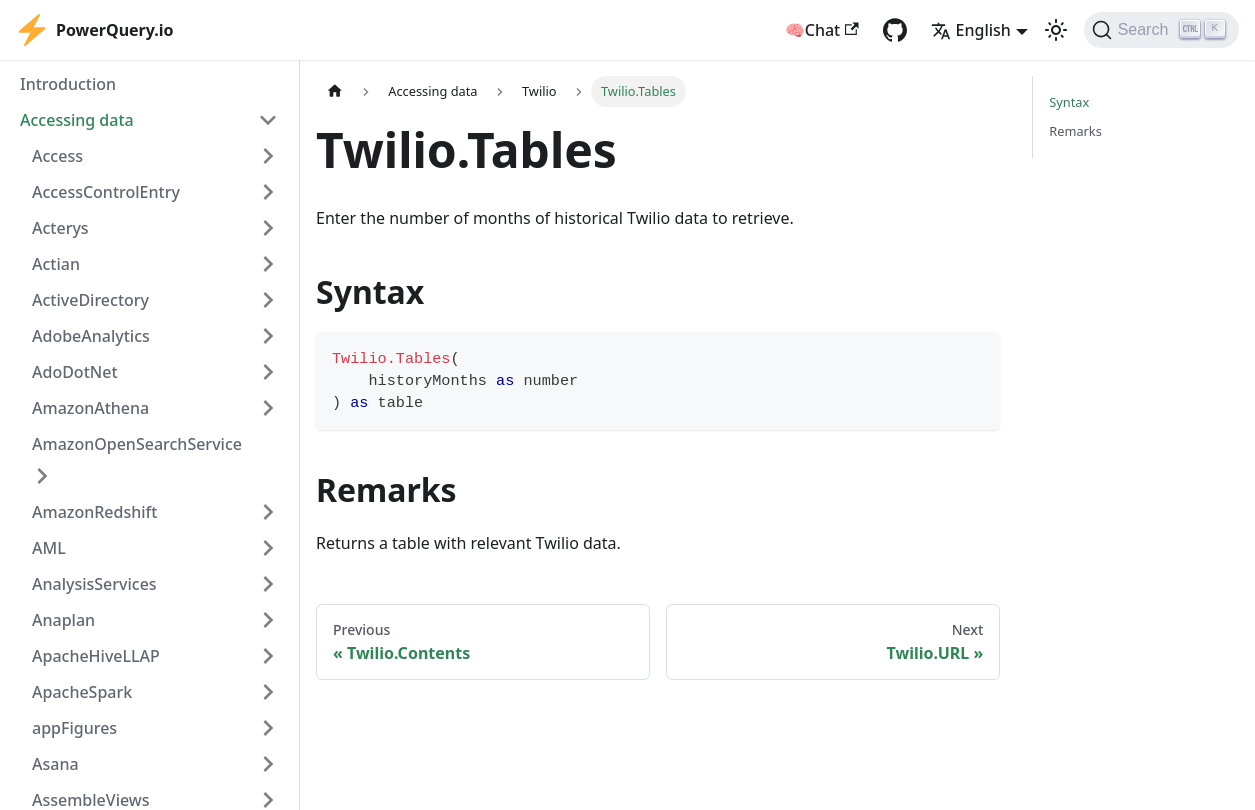  Describe the element at coordinates (106, 192) in the screenshot. I see `AccessControlEntry` at that location.